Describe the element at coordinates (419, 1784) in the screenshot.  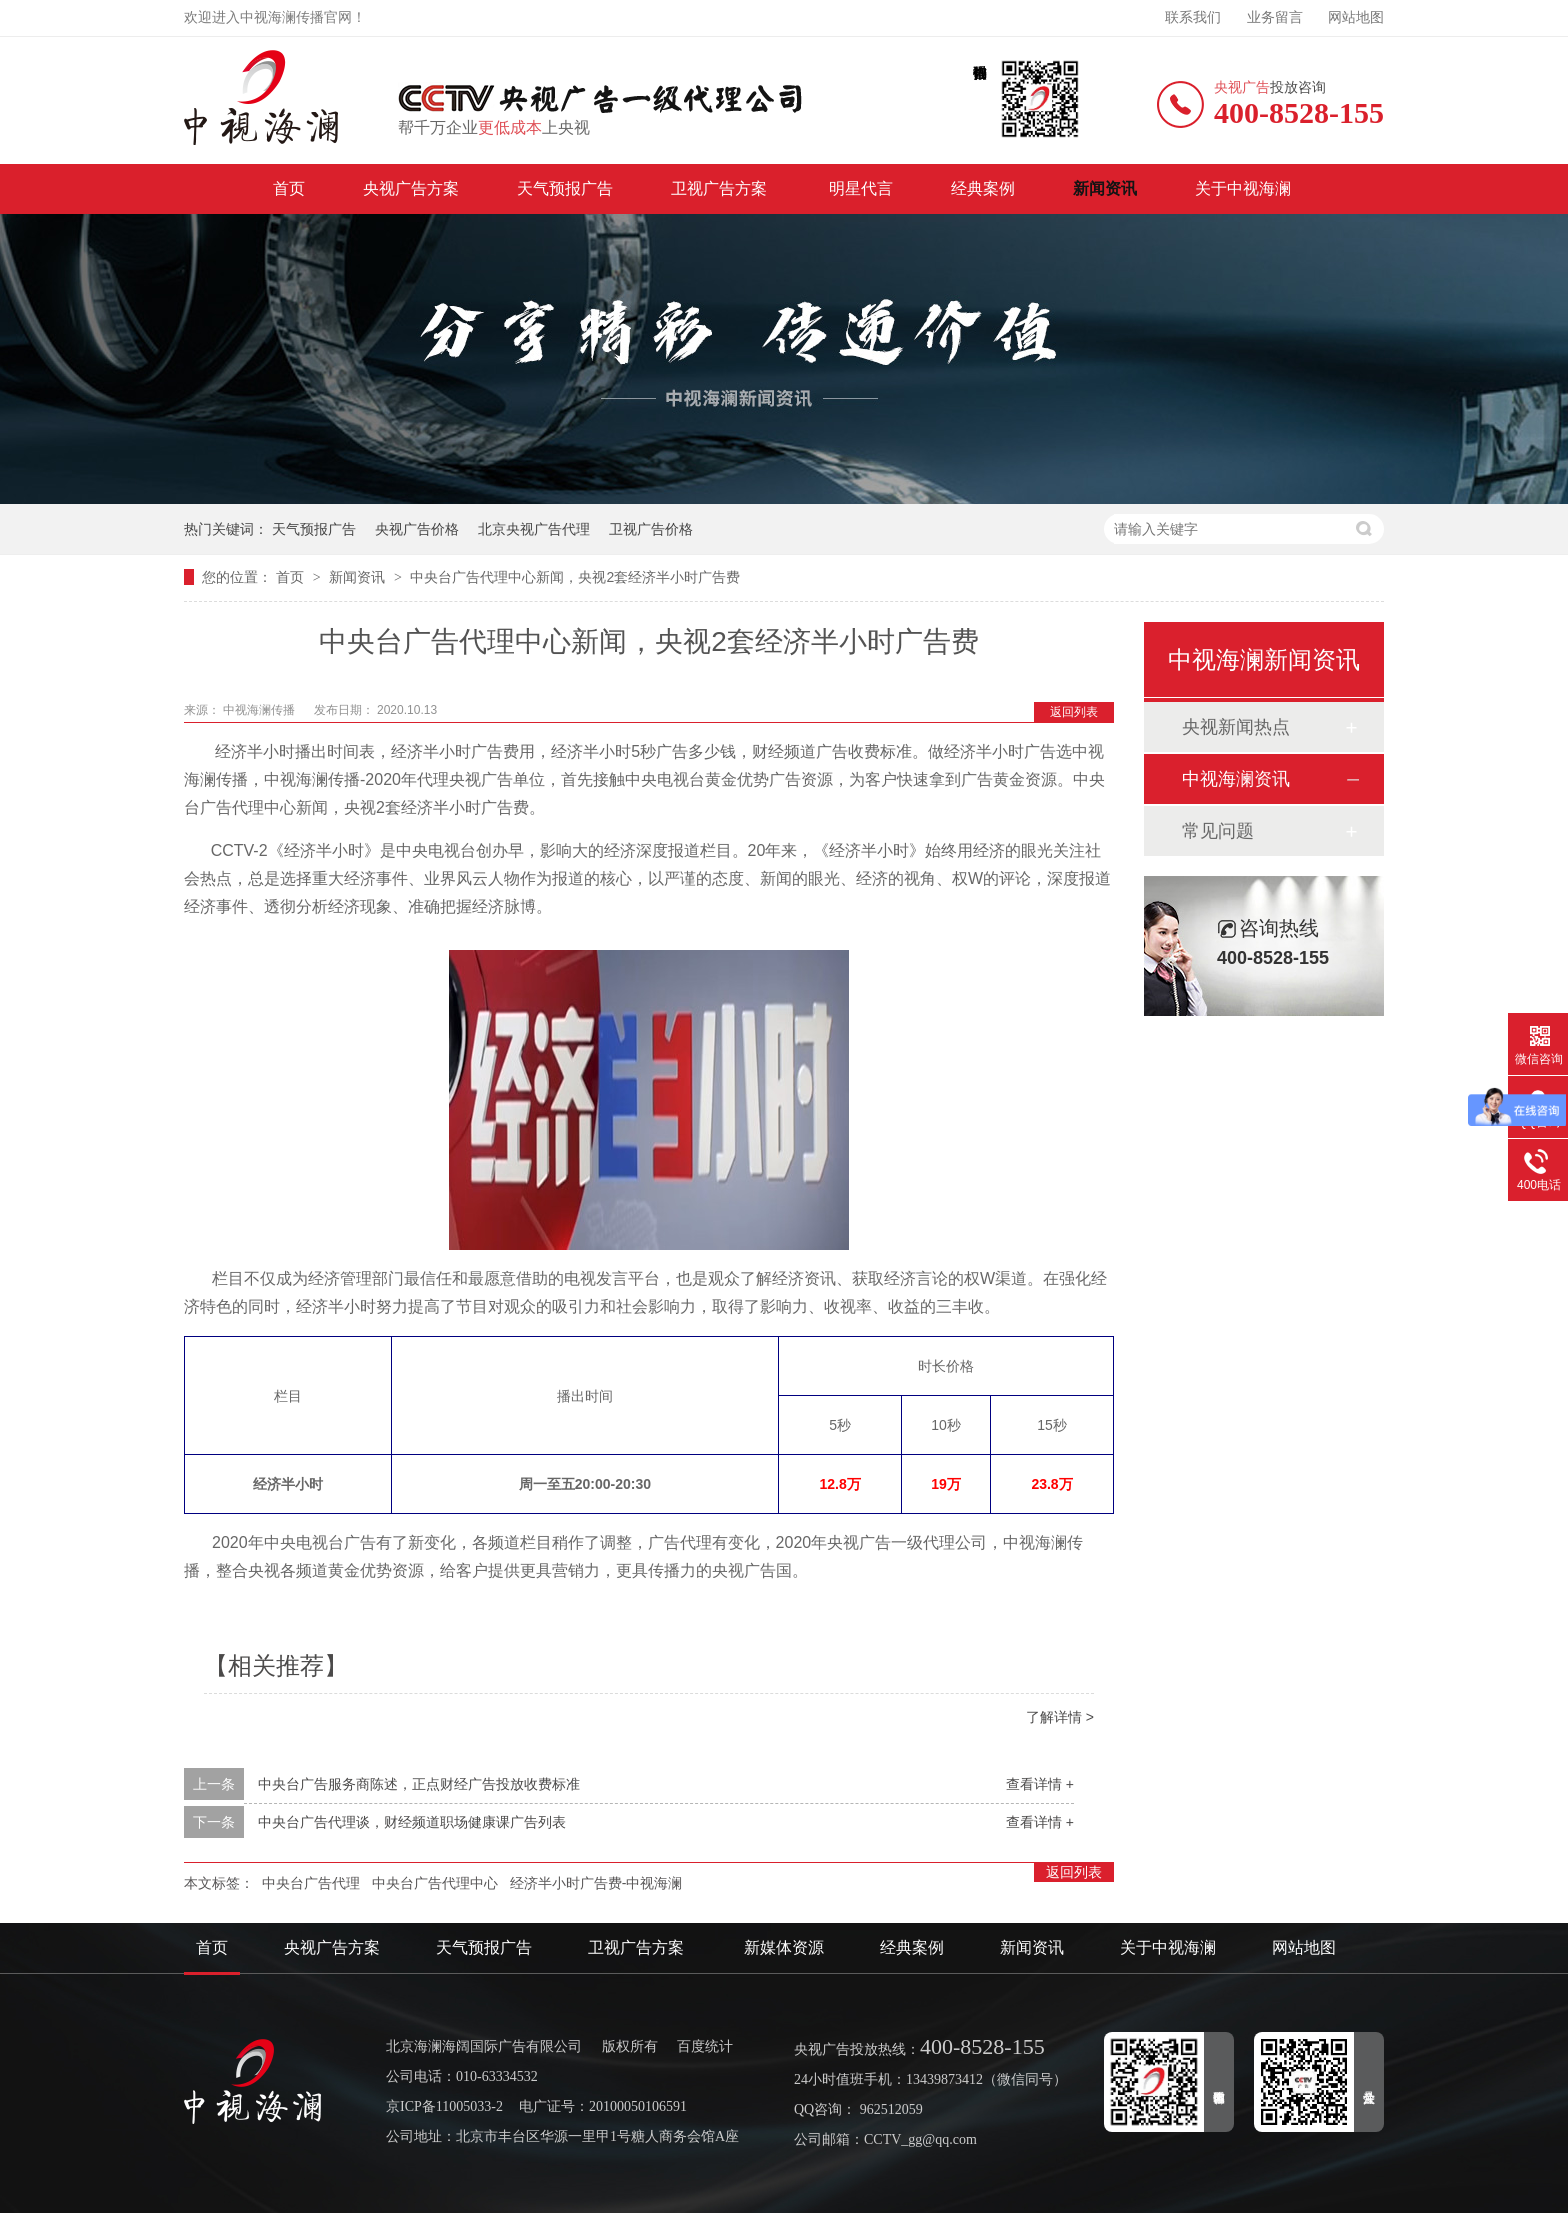
I see `中央台广告服务商陈述，正点财经广告投放收费标准` at that location.